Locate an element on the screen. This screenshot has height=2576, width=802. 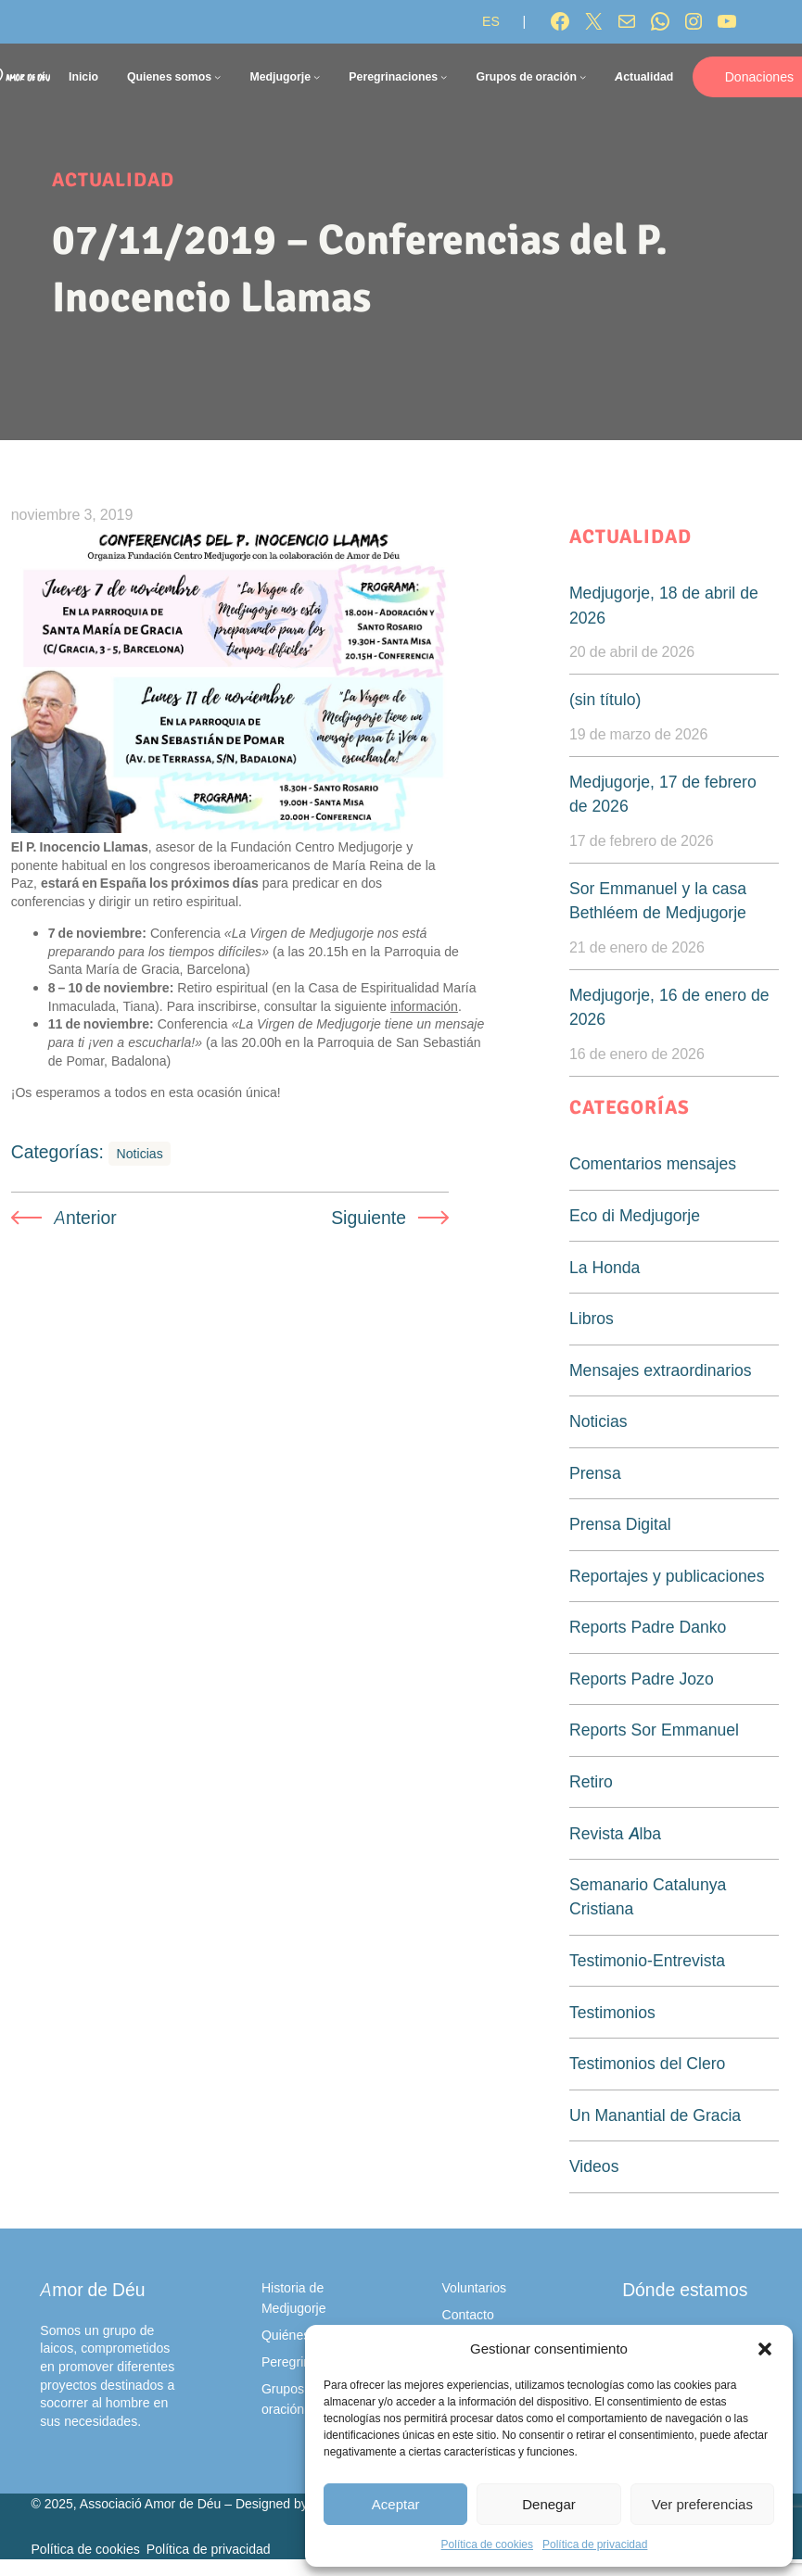
Testimonios del Clero is located at coordinates (647, 2063).